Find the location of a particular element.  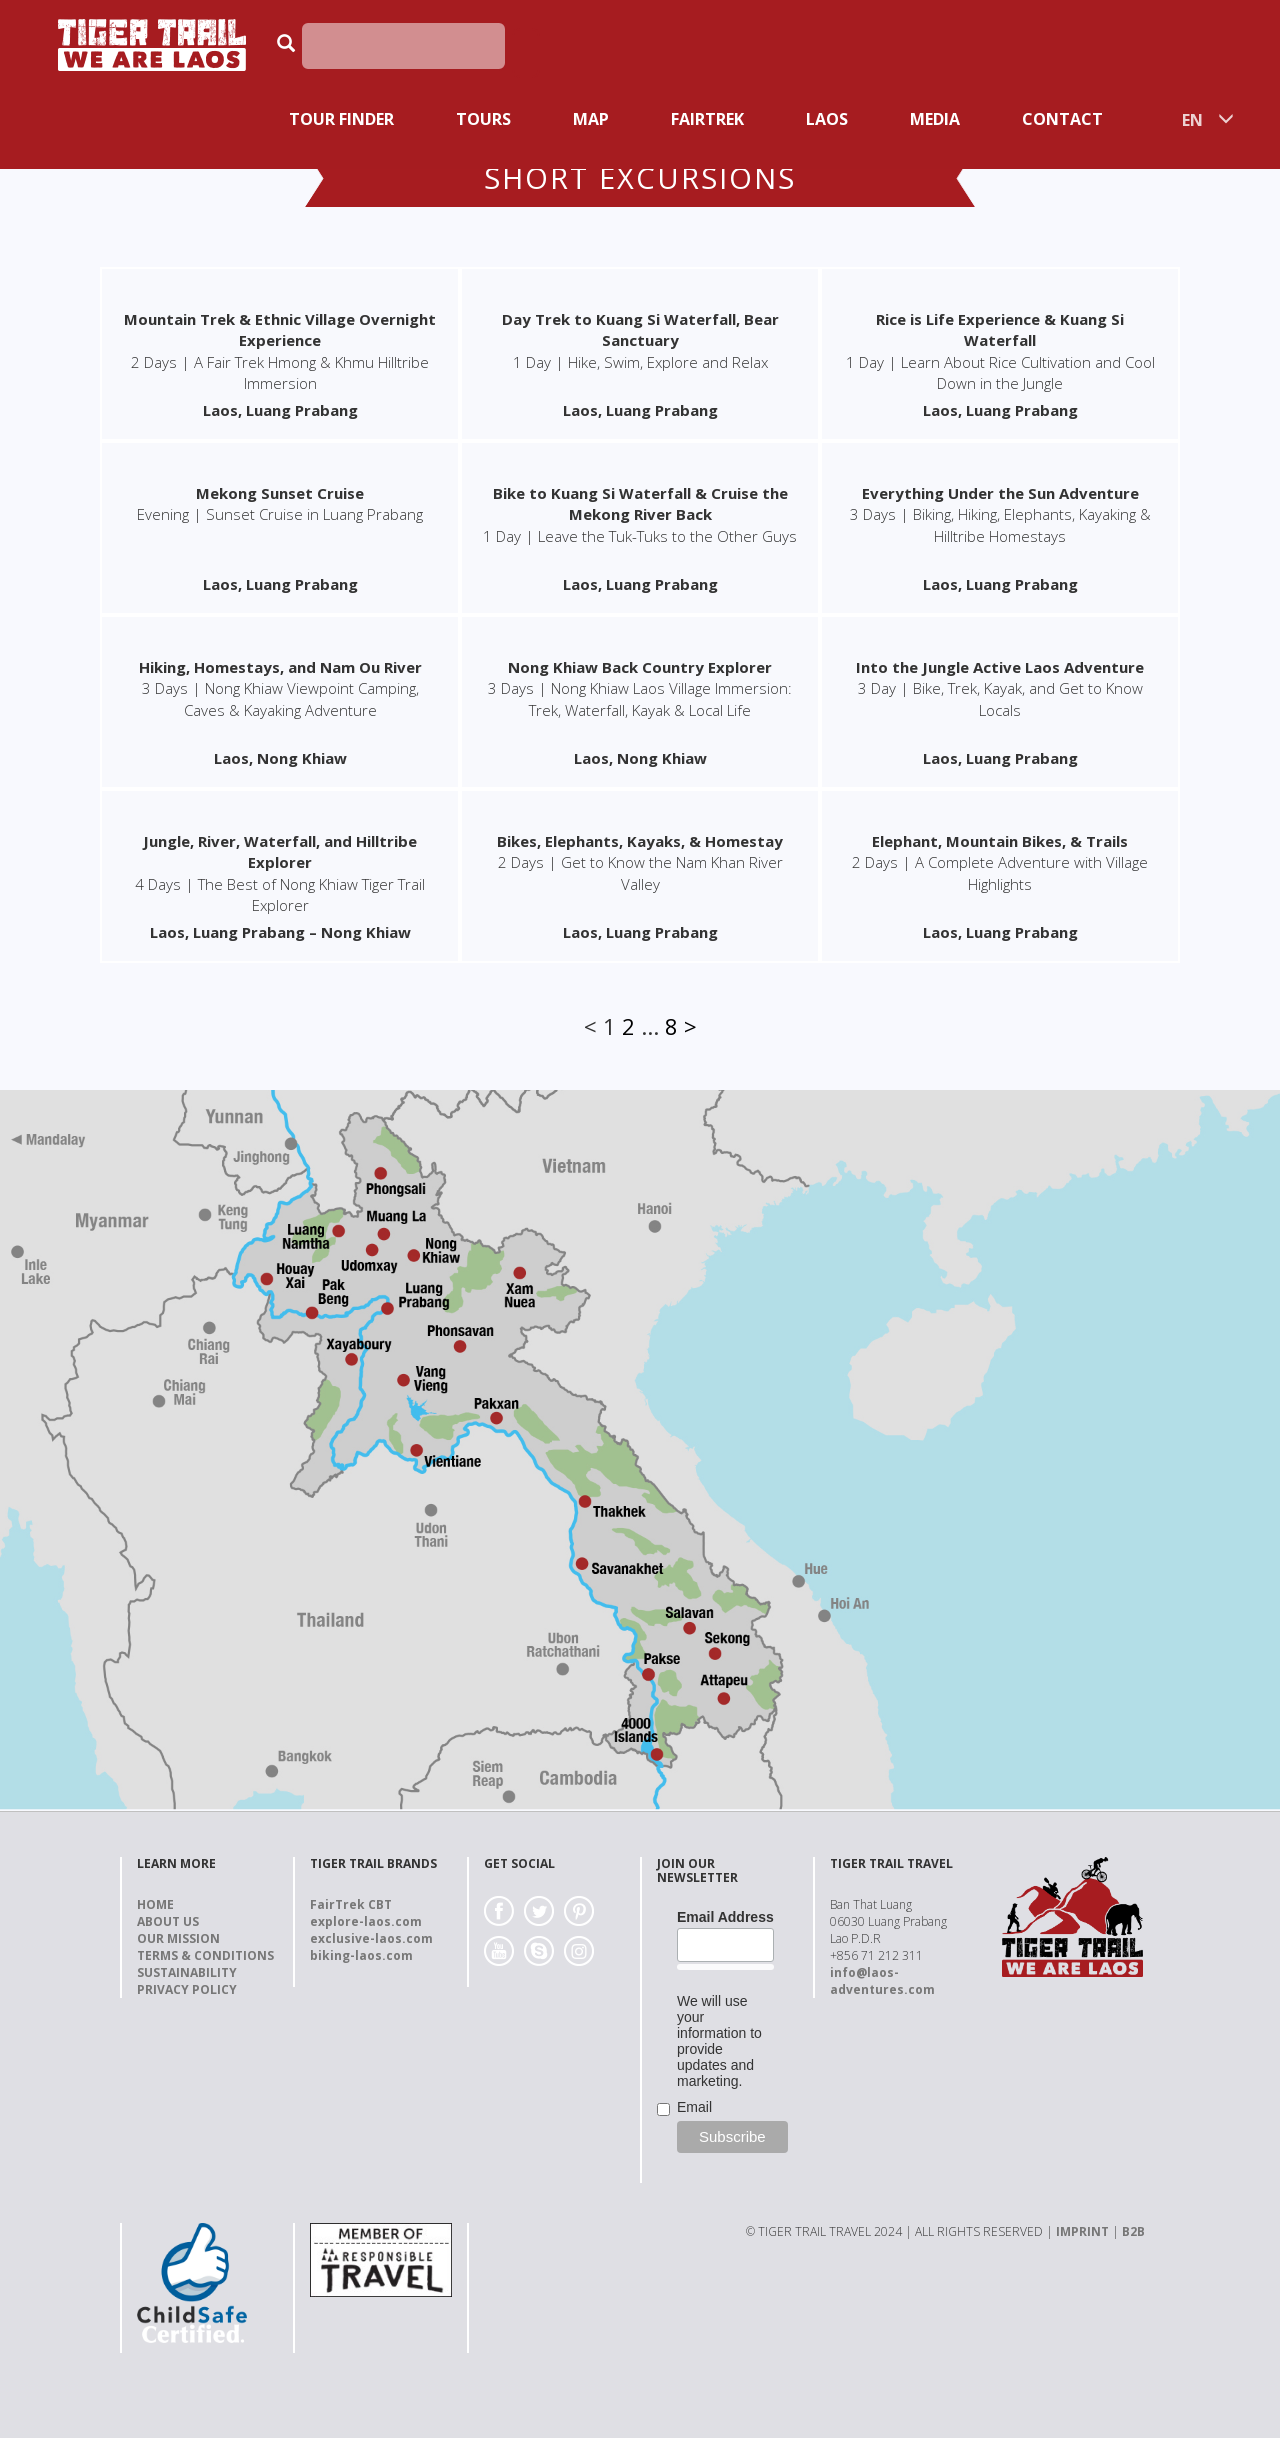

About us is located at coordinates (168, 1921).